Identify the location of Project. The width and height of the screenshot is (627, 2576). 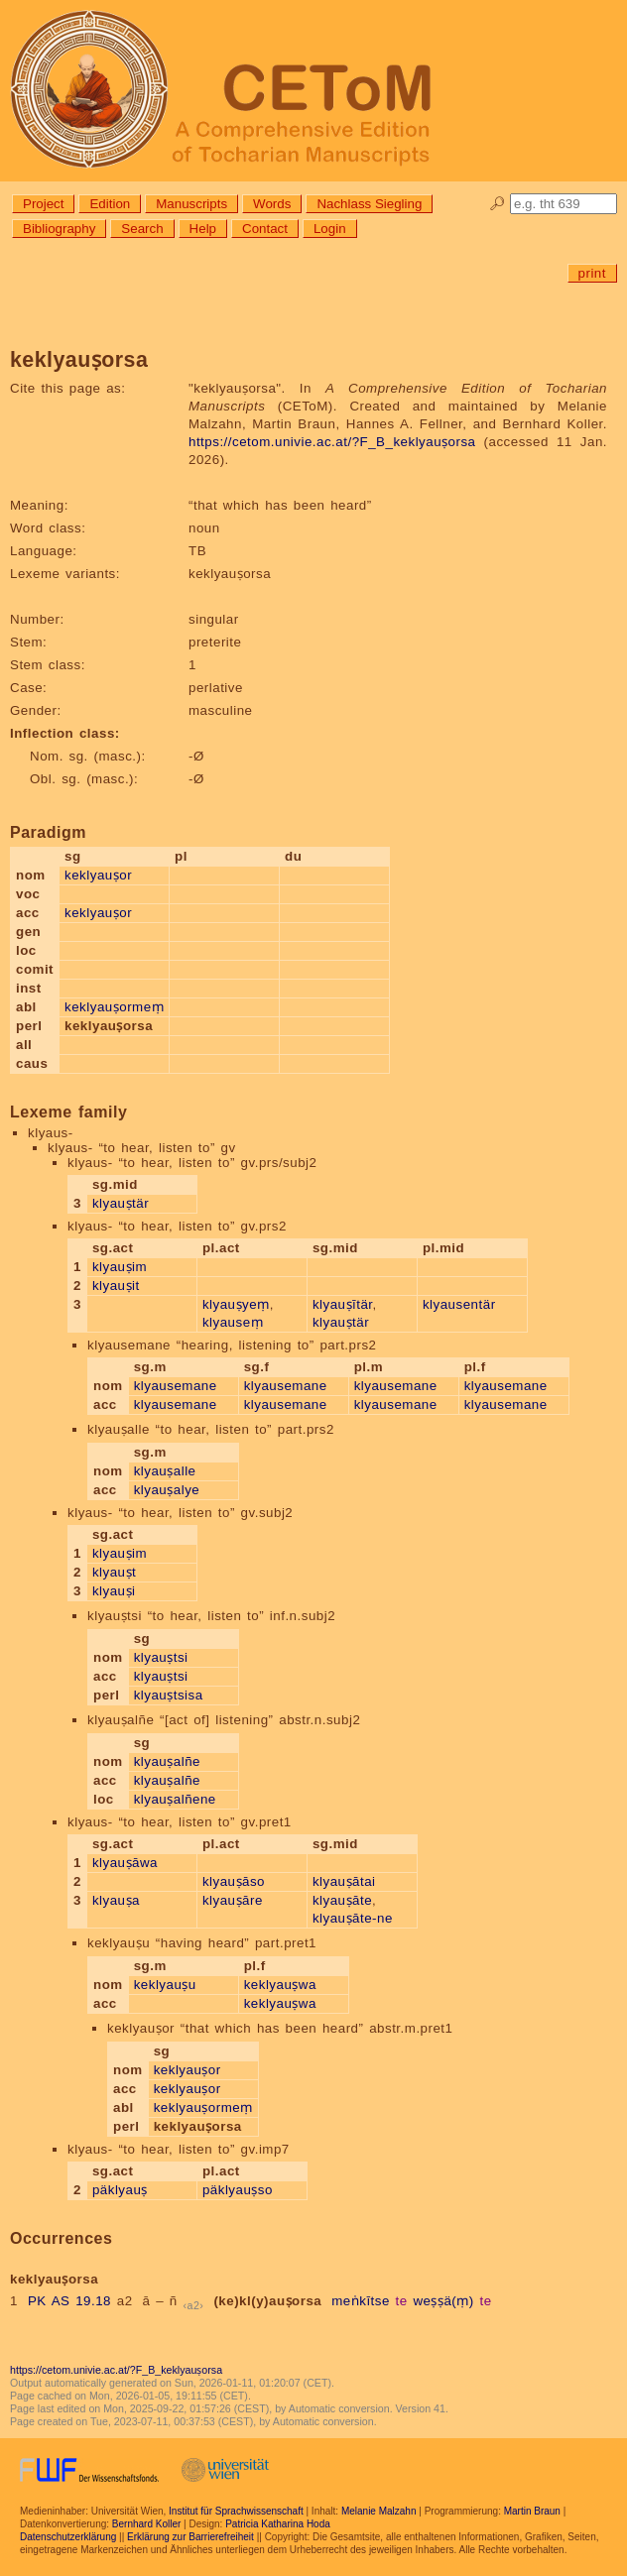
(43, 203).